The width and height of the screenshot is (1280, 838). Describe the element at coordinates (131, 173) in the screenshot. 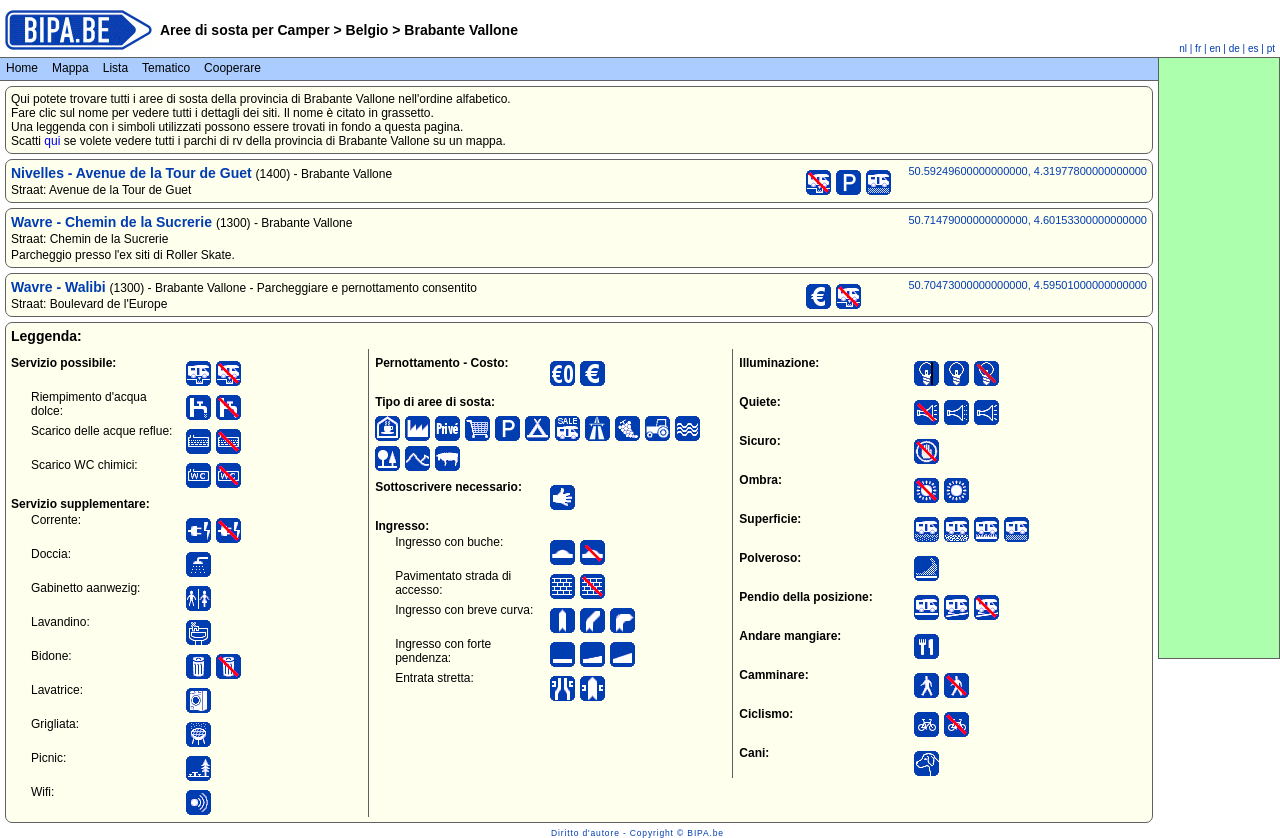

I see `Nivelles - Avenue de la Tour de Guet` at that location.